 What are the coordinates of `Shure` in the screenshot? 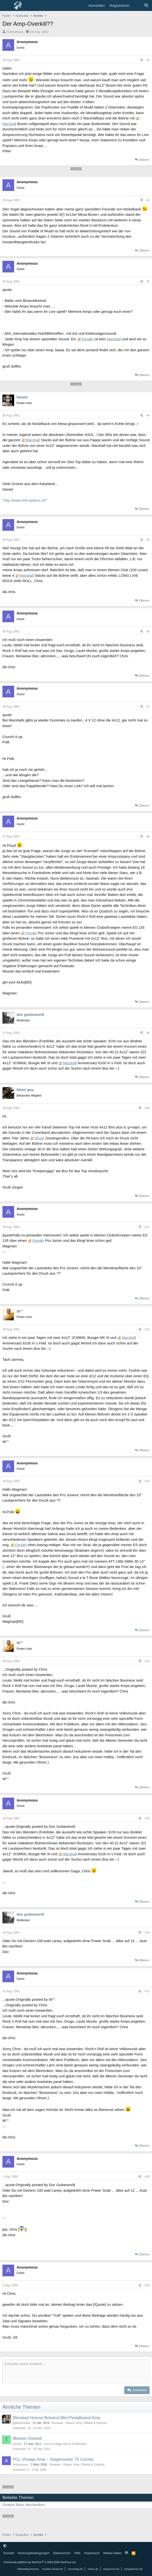 It's located at (39, 1138).